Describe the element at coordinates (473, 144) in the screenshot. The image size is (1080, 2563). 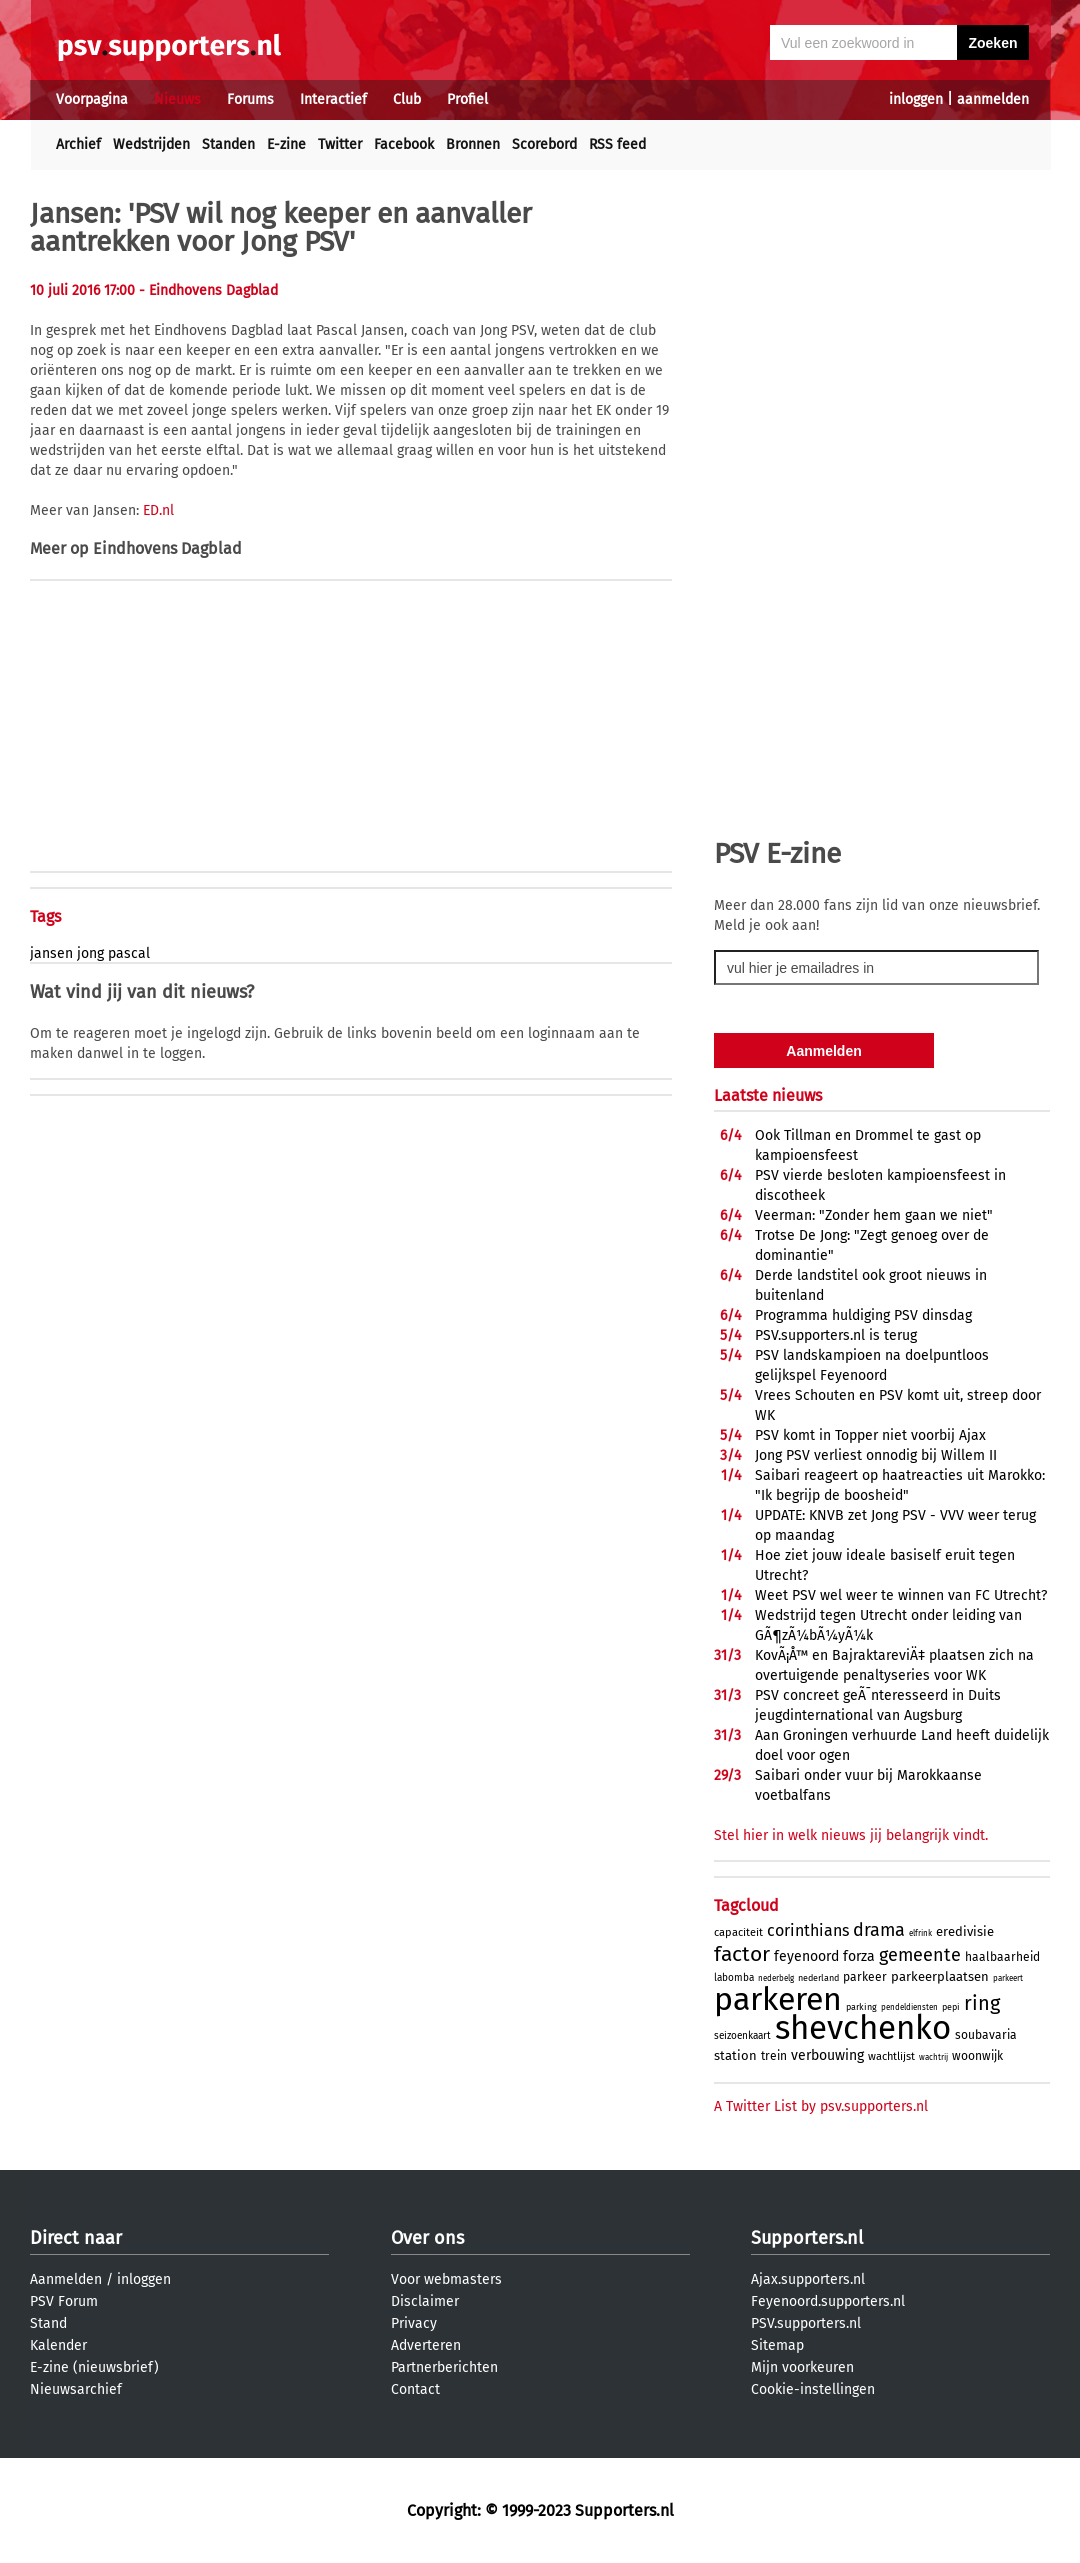
I see `Bronnen` at that location.